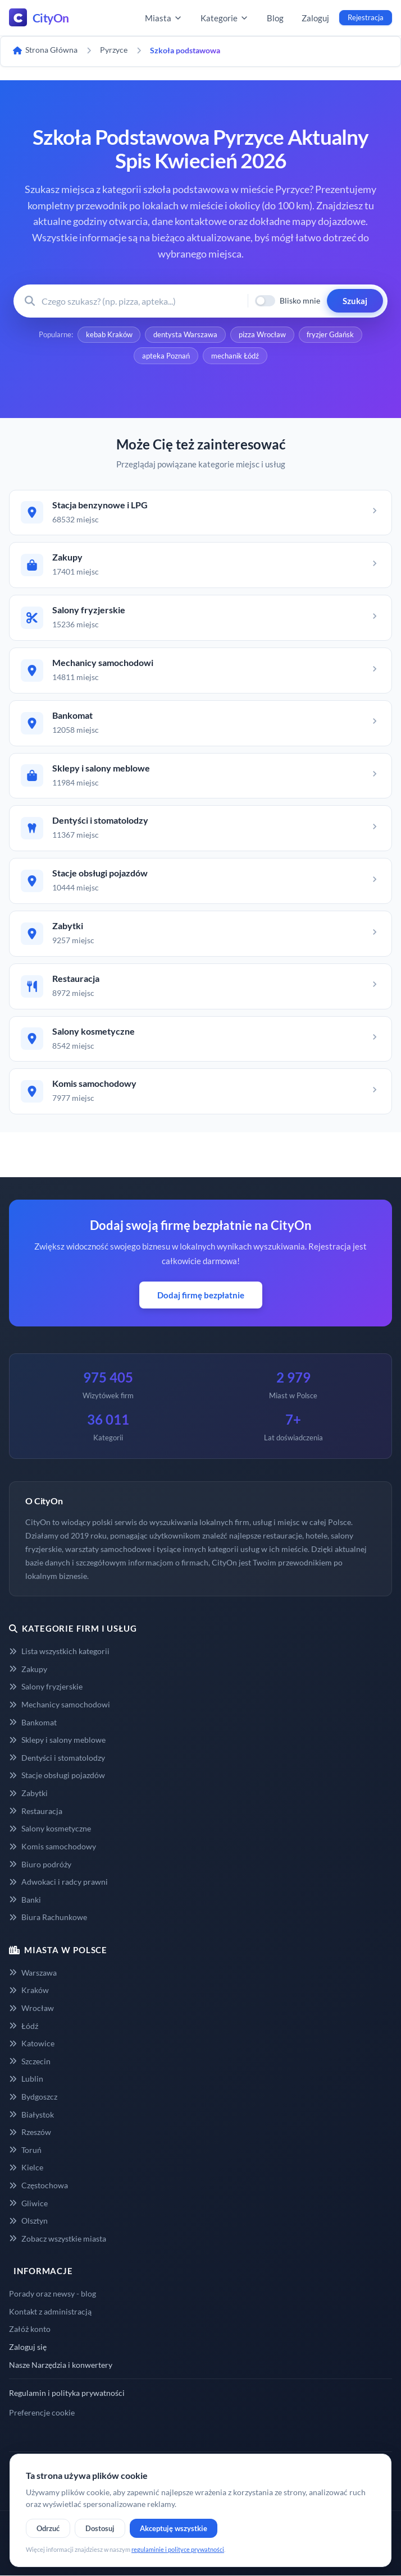 The image size is (401, 2576). Describe the element at coordinates (177, 2549) in the screenshot. I see `regulaminie i polityce prywatności` at that location.